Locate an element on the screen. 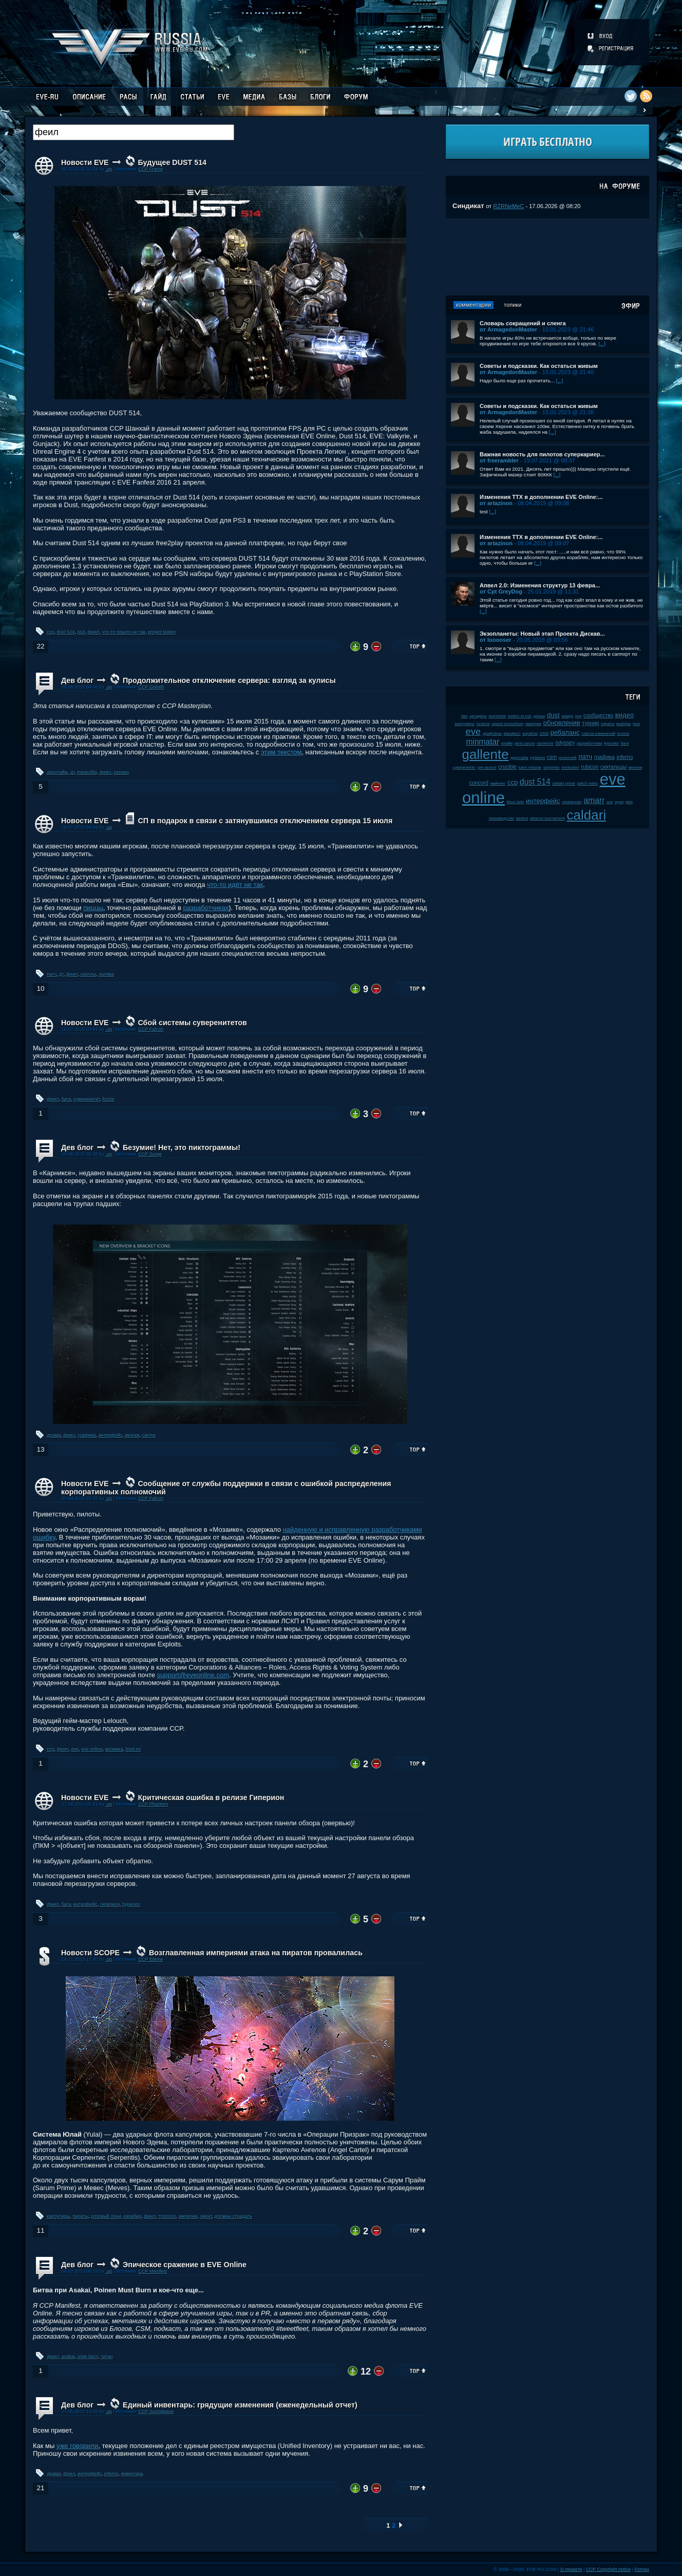  суверенитет is located at coordinates (86, 1099).